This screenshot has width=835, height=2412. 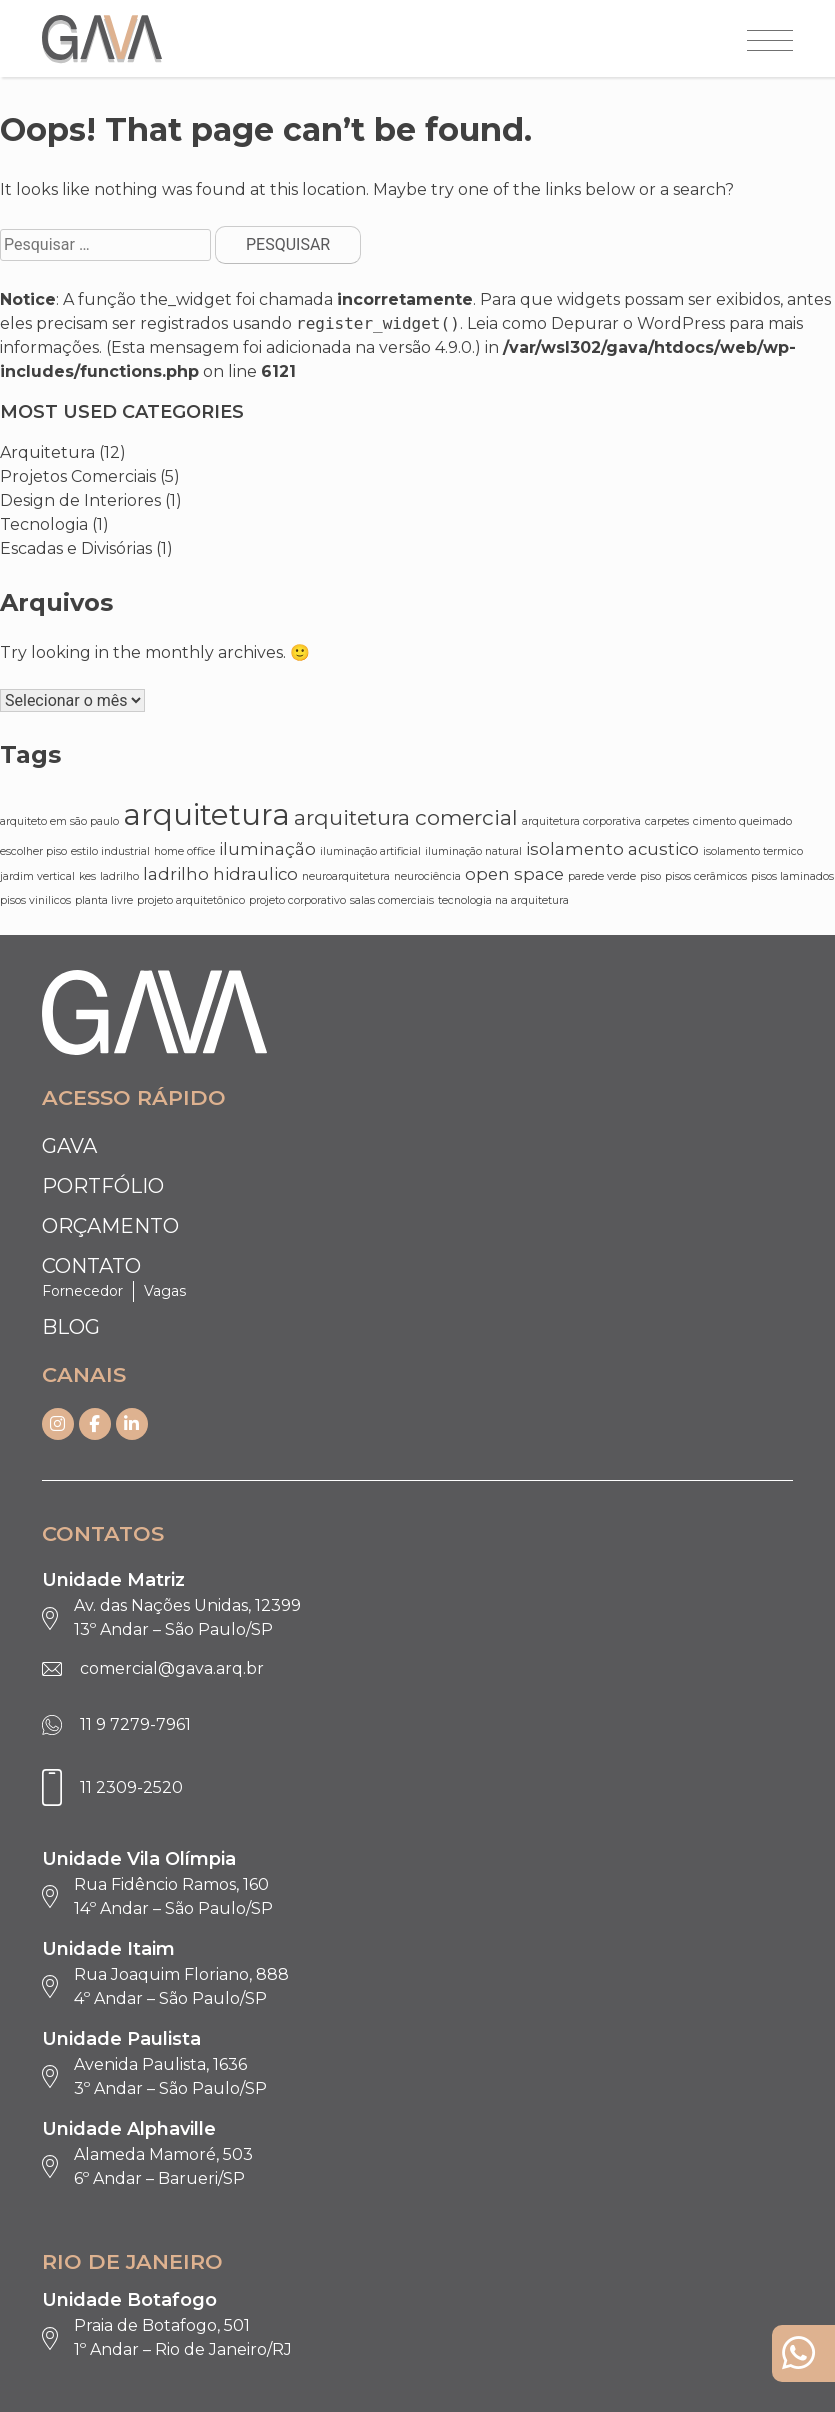 What do you see at coordinates (135, 1724) in the screenshot?
I see `11 9 7279-7961` at bounding box center [135, 1724].